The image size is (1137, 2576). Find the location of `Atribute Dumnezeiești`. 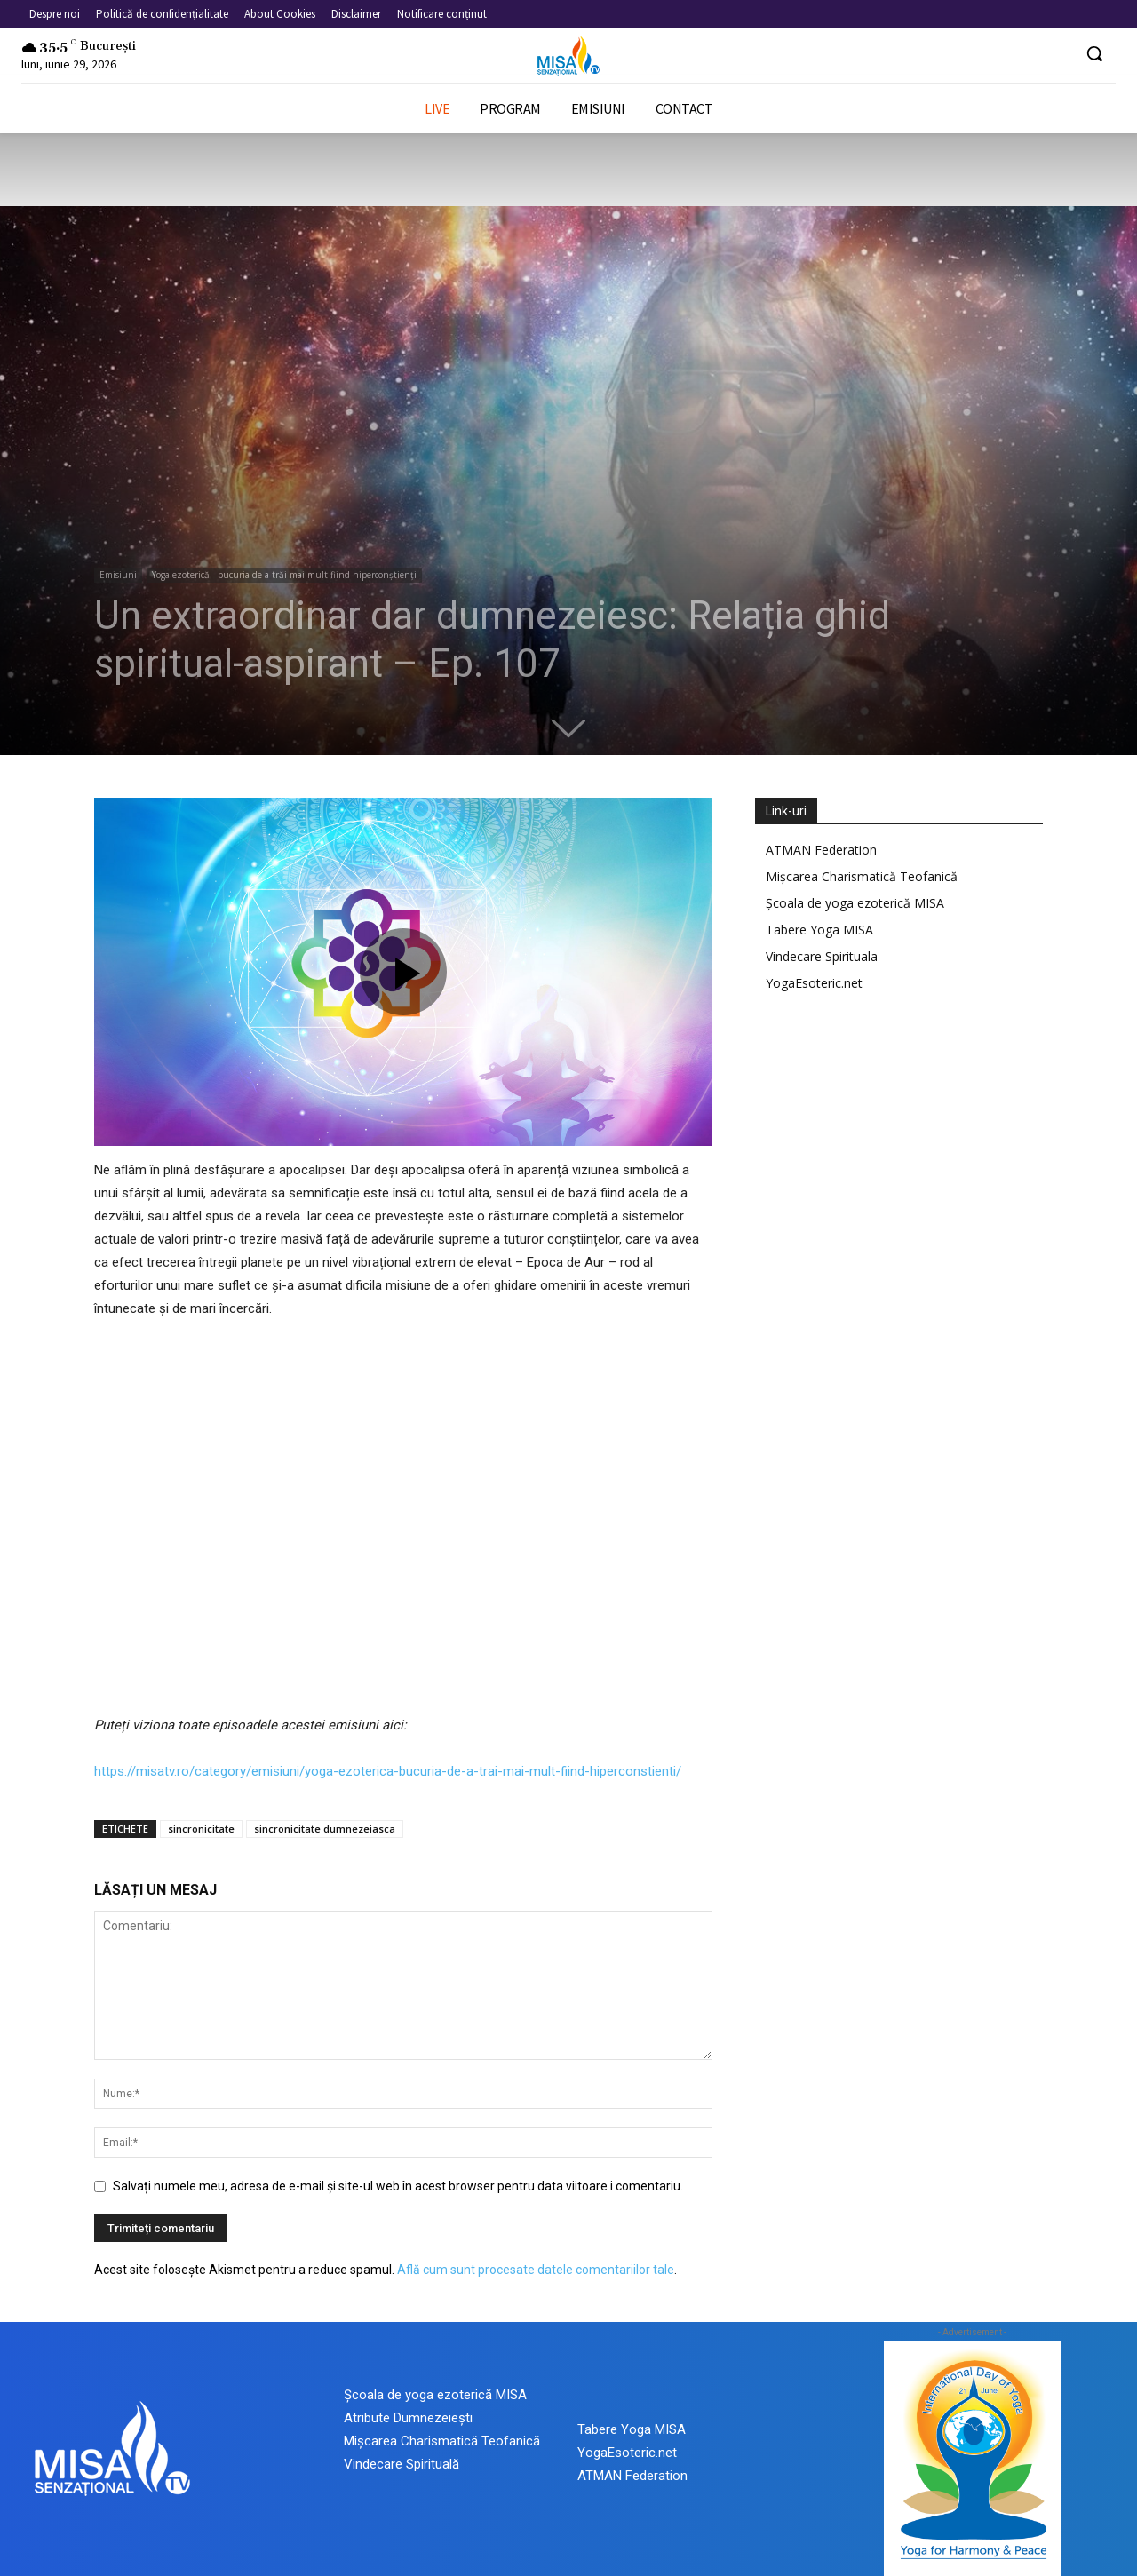

Atribute Dumnezeiești is located at coordinates (408, 2418).